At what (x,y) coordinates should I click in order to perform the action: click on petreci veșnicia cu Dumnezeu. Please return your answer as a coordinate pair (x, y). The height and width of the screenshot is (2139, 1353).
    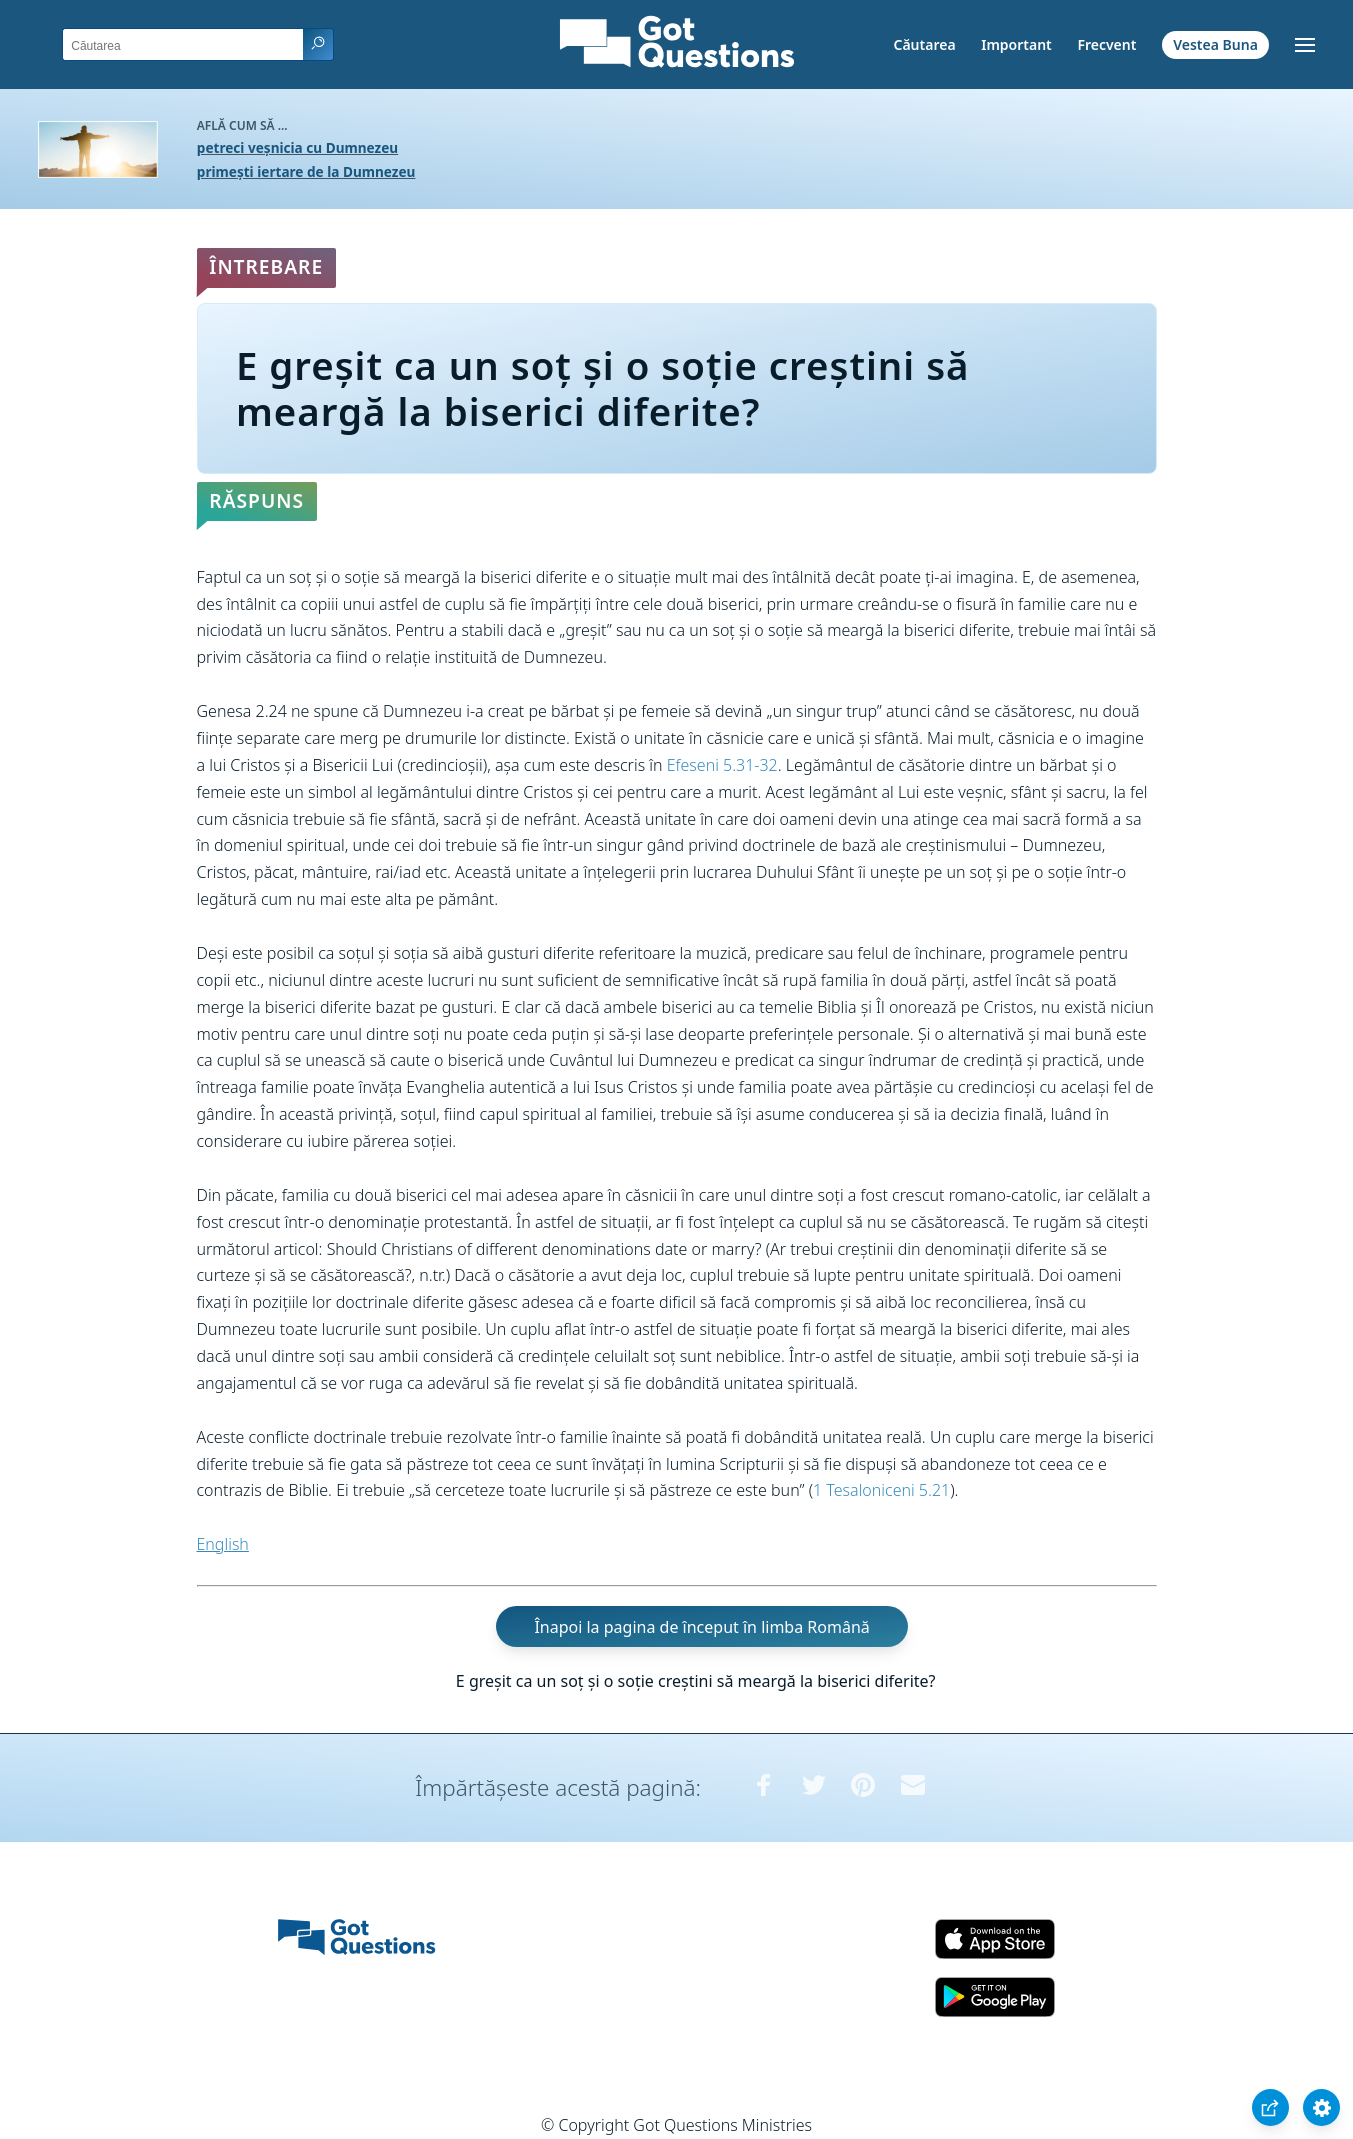
    Looking at the image, I should click on (297, 147).